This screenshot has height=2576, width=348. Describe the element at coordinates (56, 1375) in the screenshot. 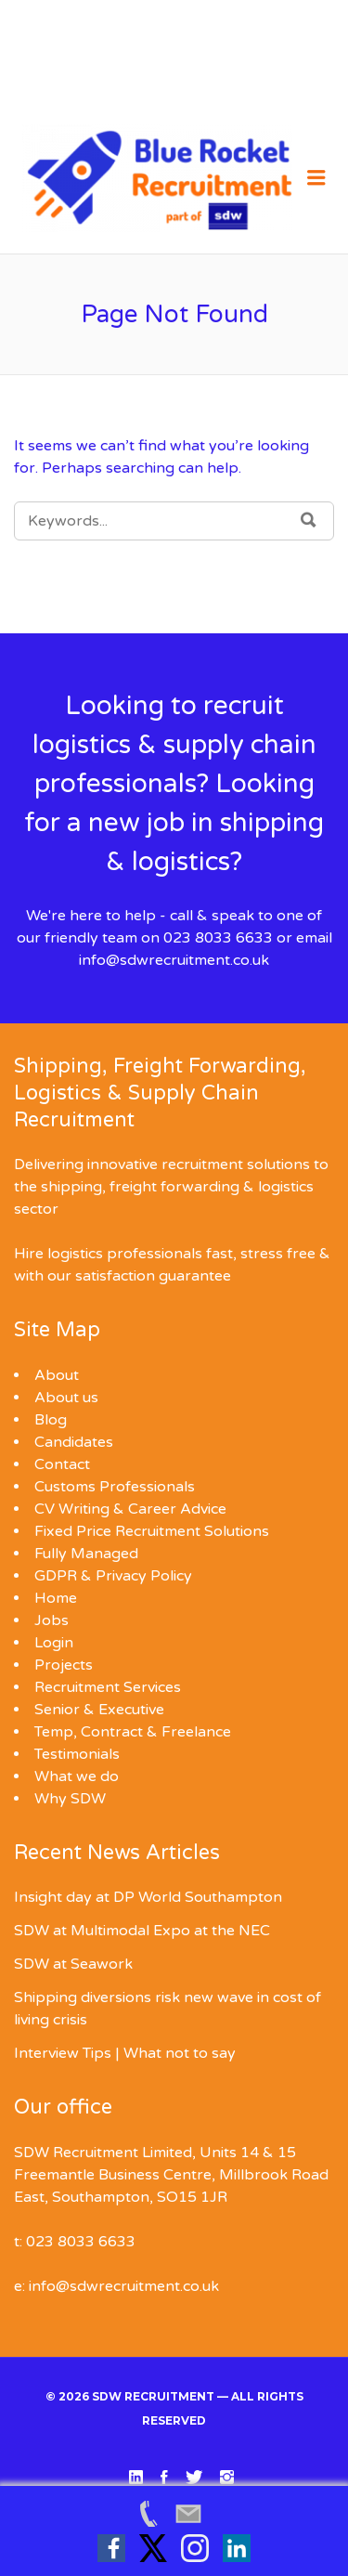

I see `About` at that location.